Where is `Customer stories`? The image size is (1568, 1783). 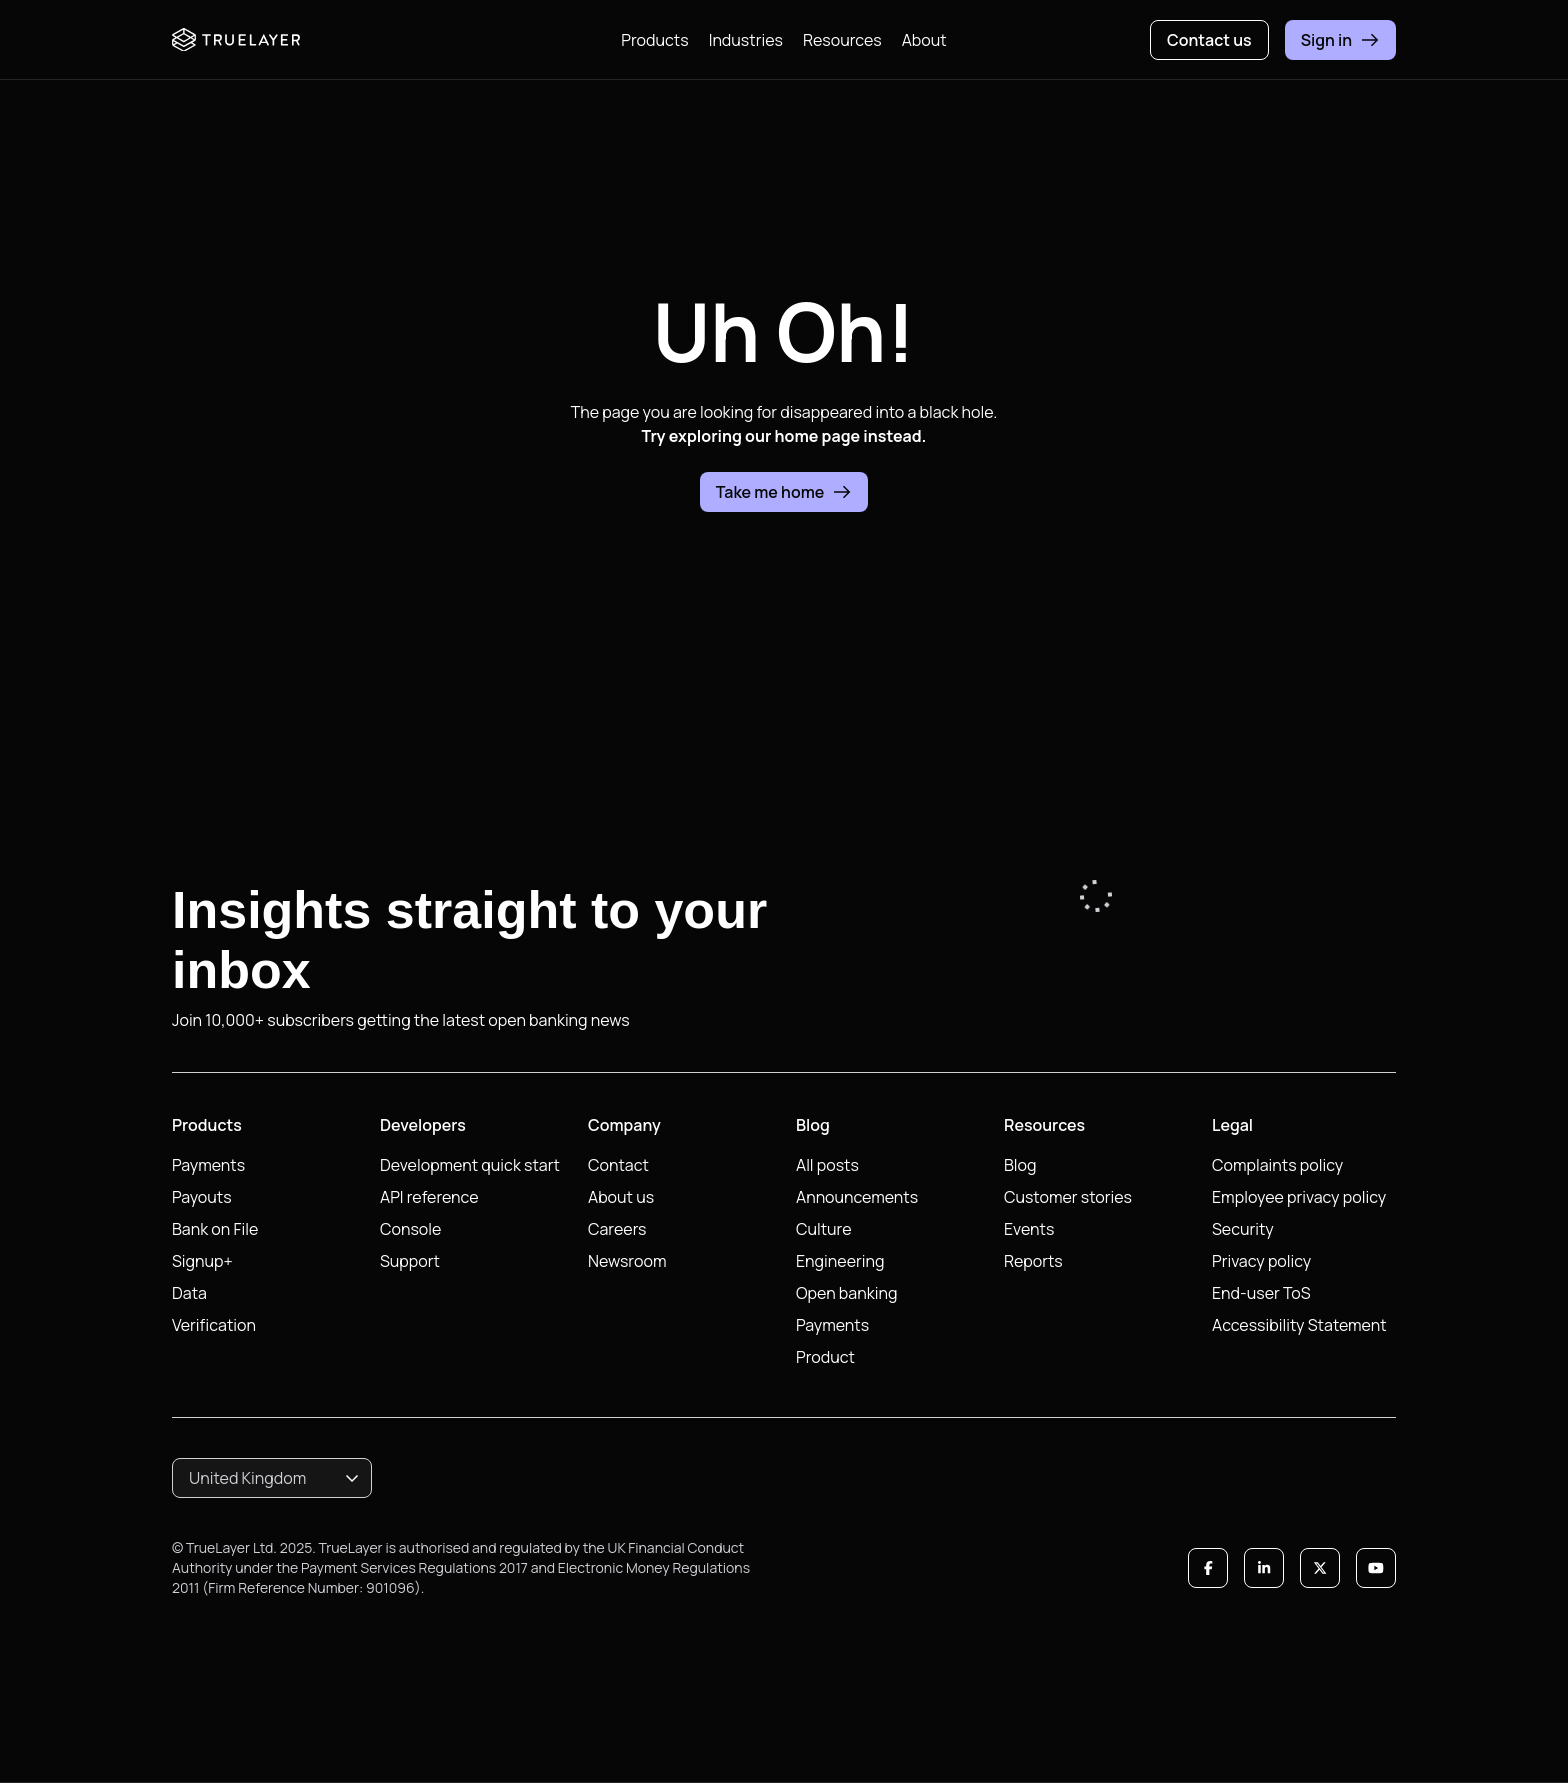 Customer stories is located at coordinates (1068, 1197).